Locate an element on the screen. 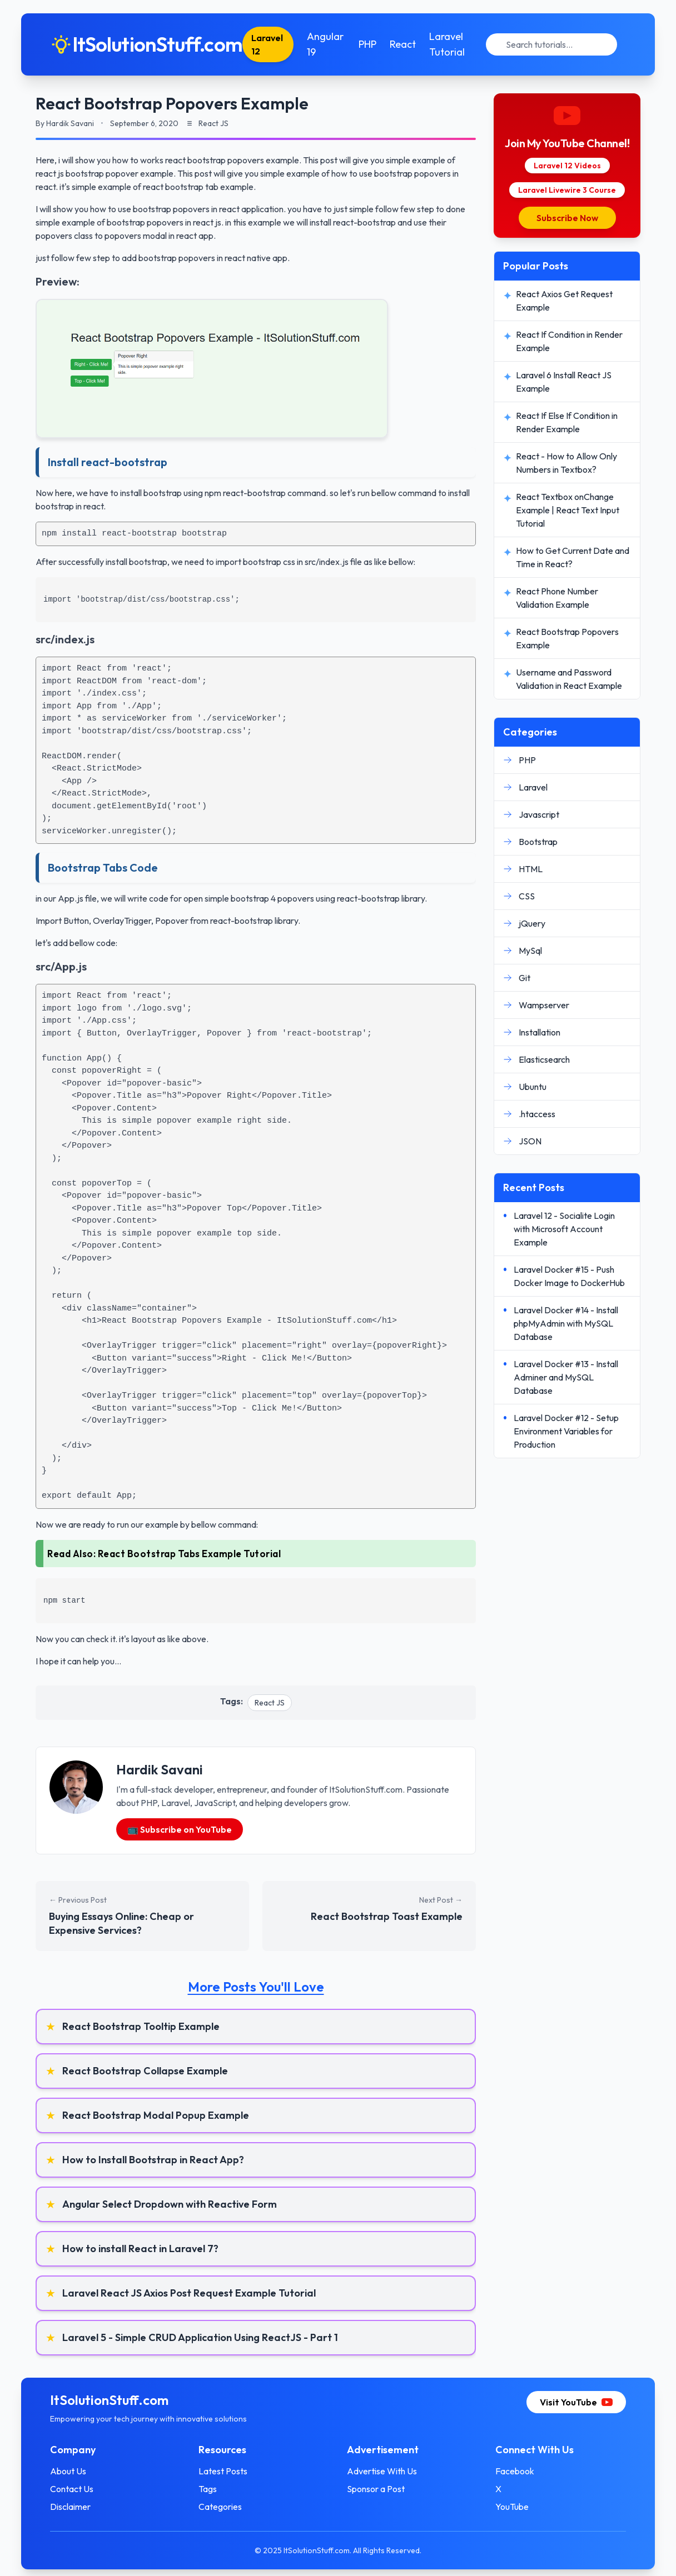 This screenshot has height=2576, width=676. Angular 19 is located at coordinates (335, 44).